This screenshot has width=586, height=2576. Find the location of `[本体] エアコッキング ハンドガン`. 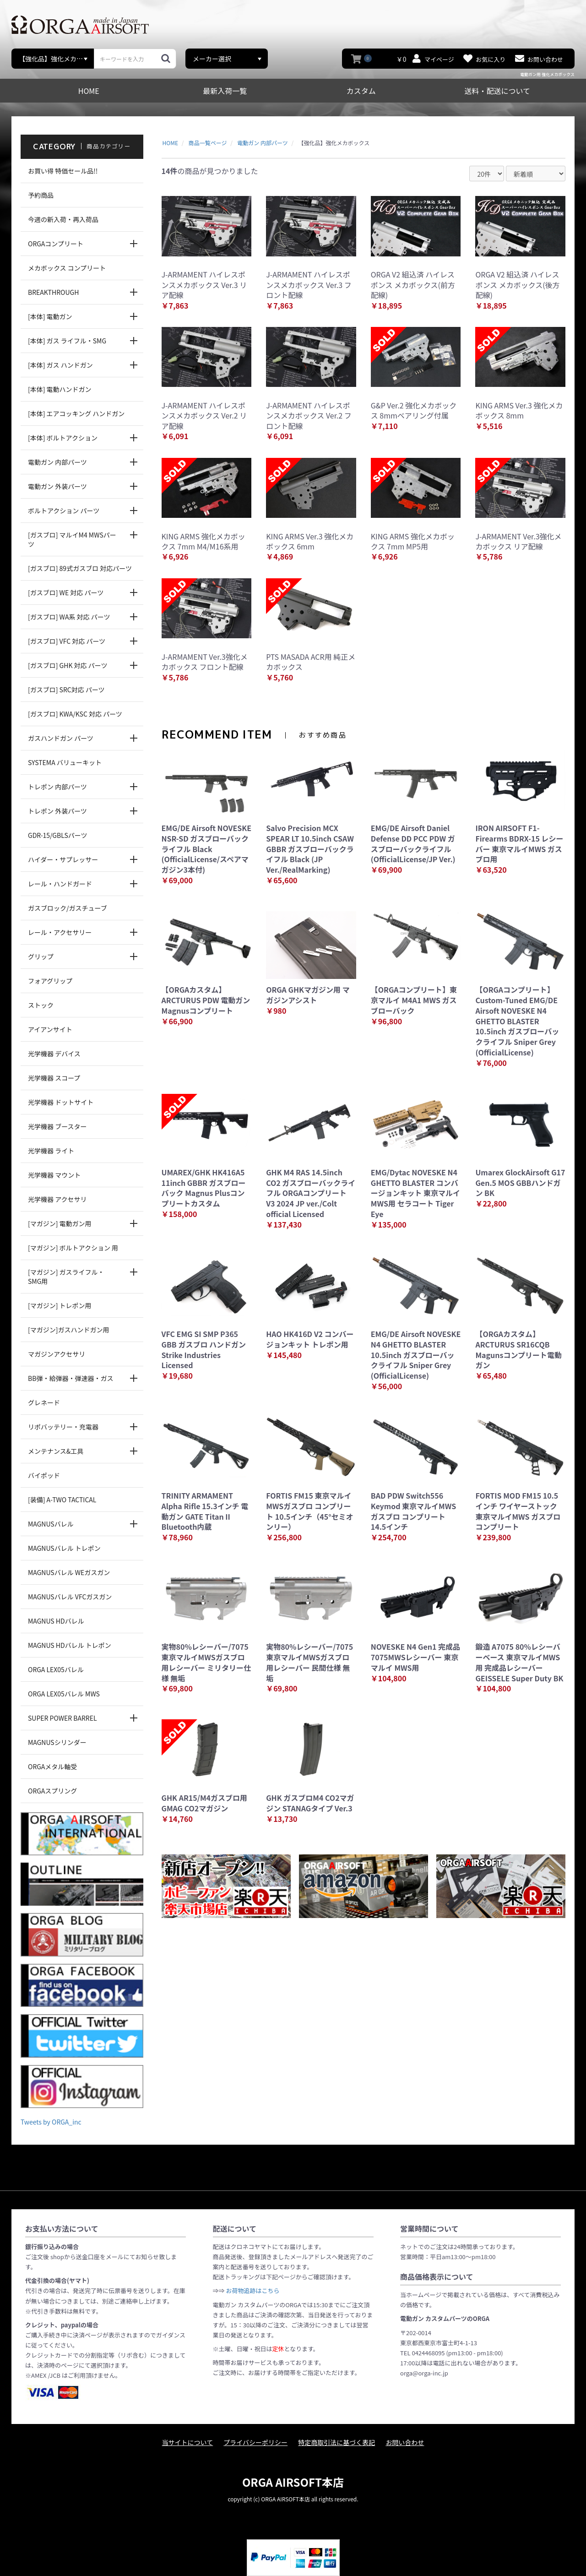

[本体] エアコッキング ハンドガン is located at coordinates (76, 413).